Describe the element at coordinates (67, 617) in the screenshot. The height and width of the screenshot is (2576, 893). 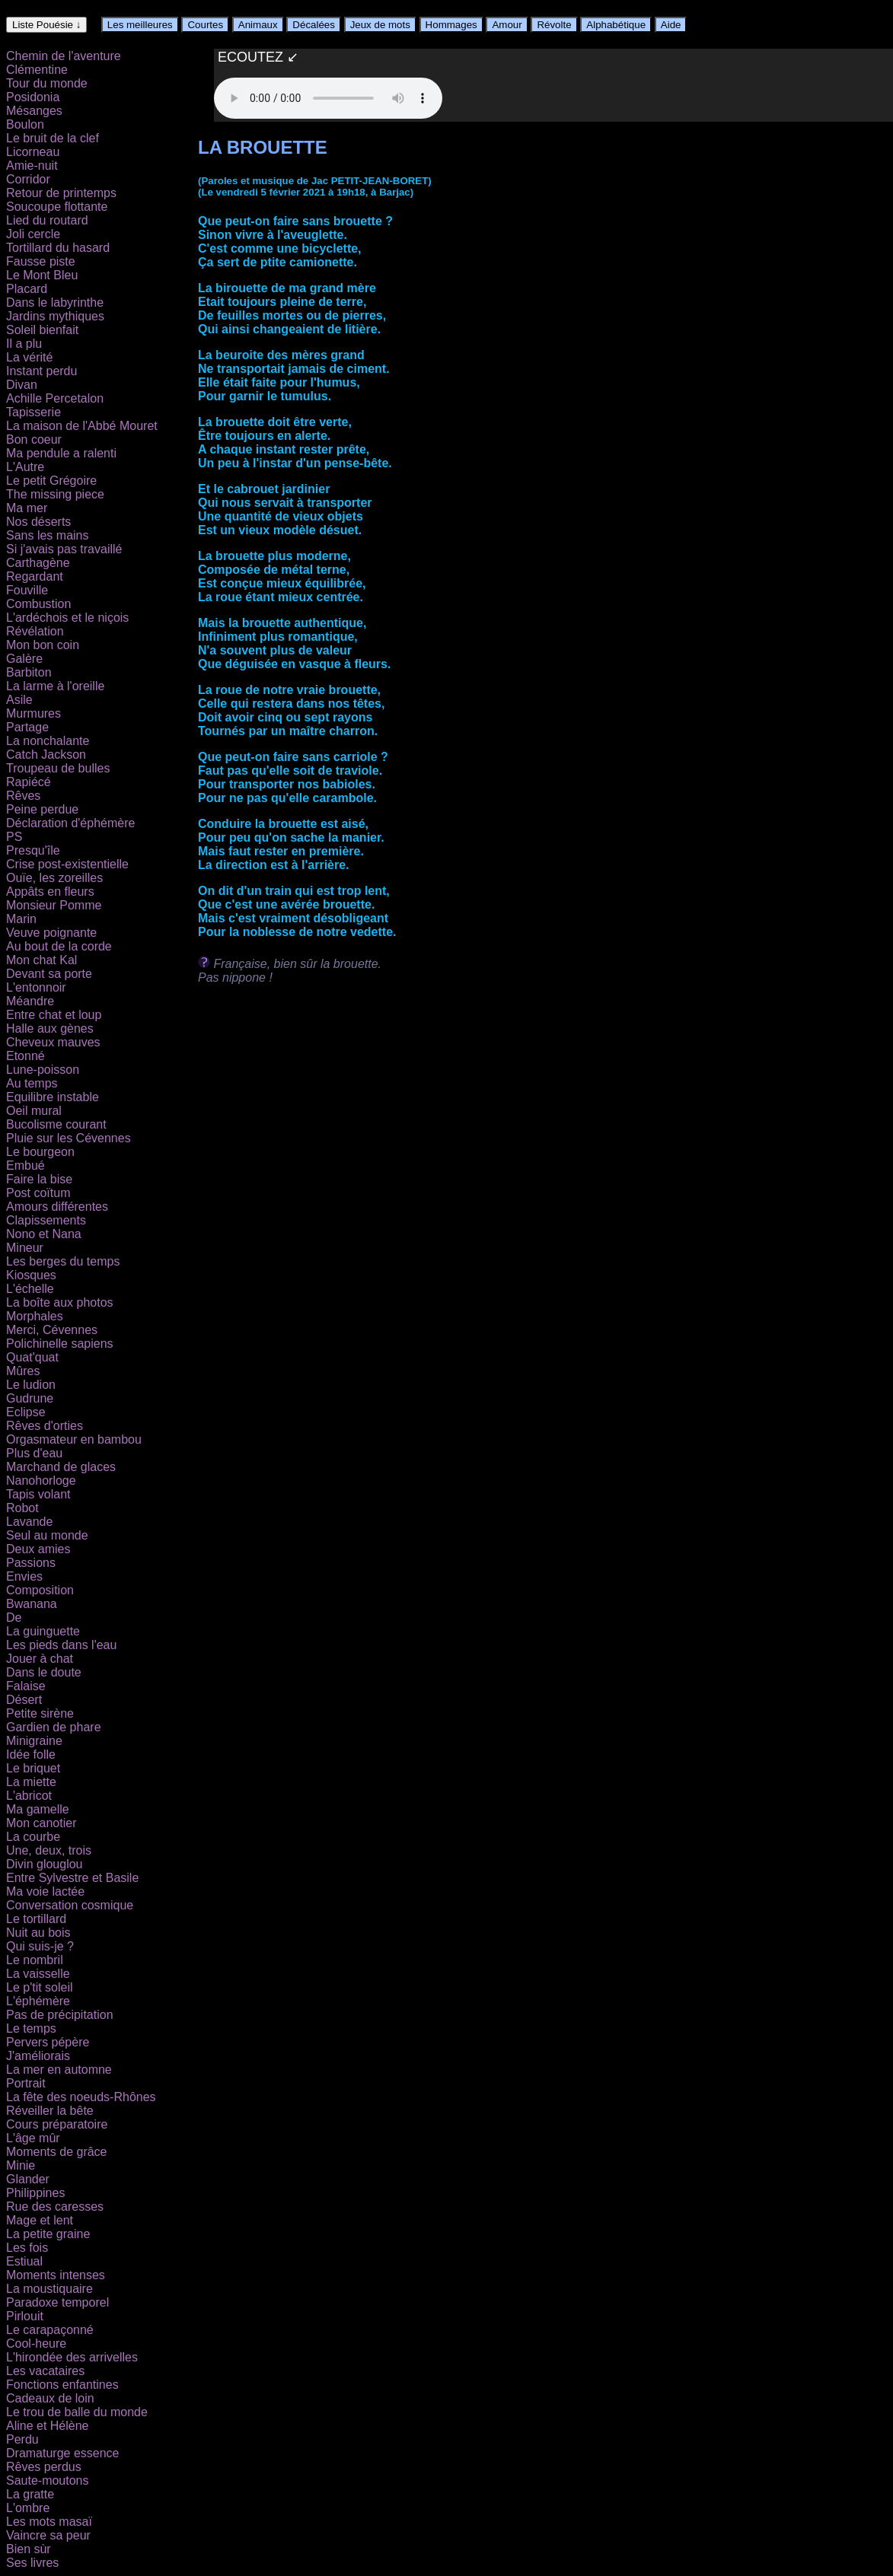
I see `L'ardéchois et le niçois` at that location.